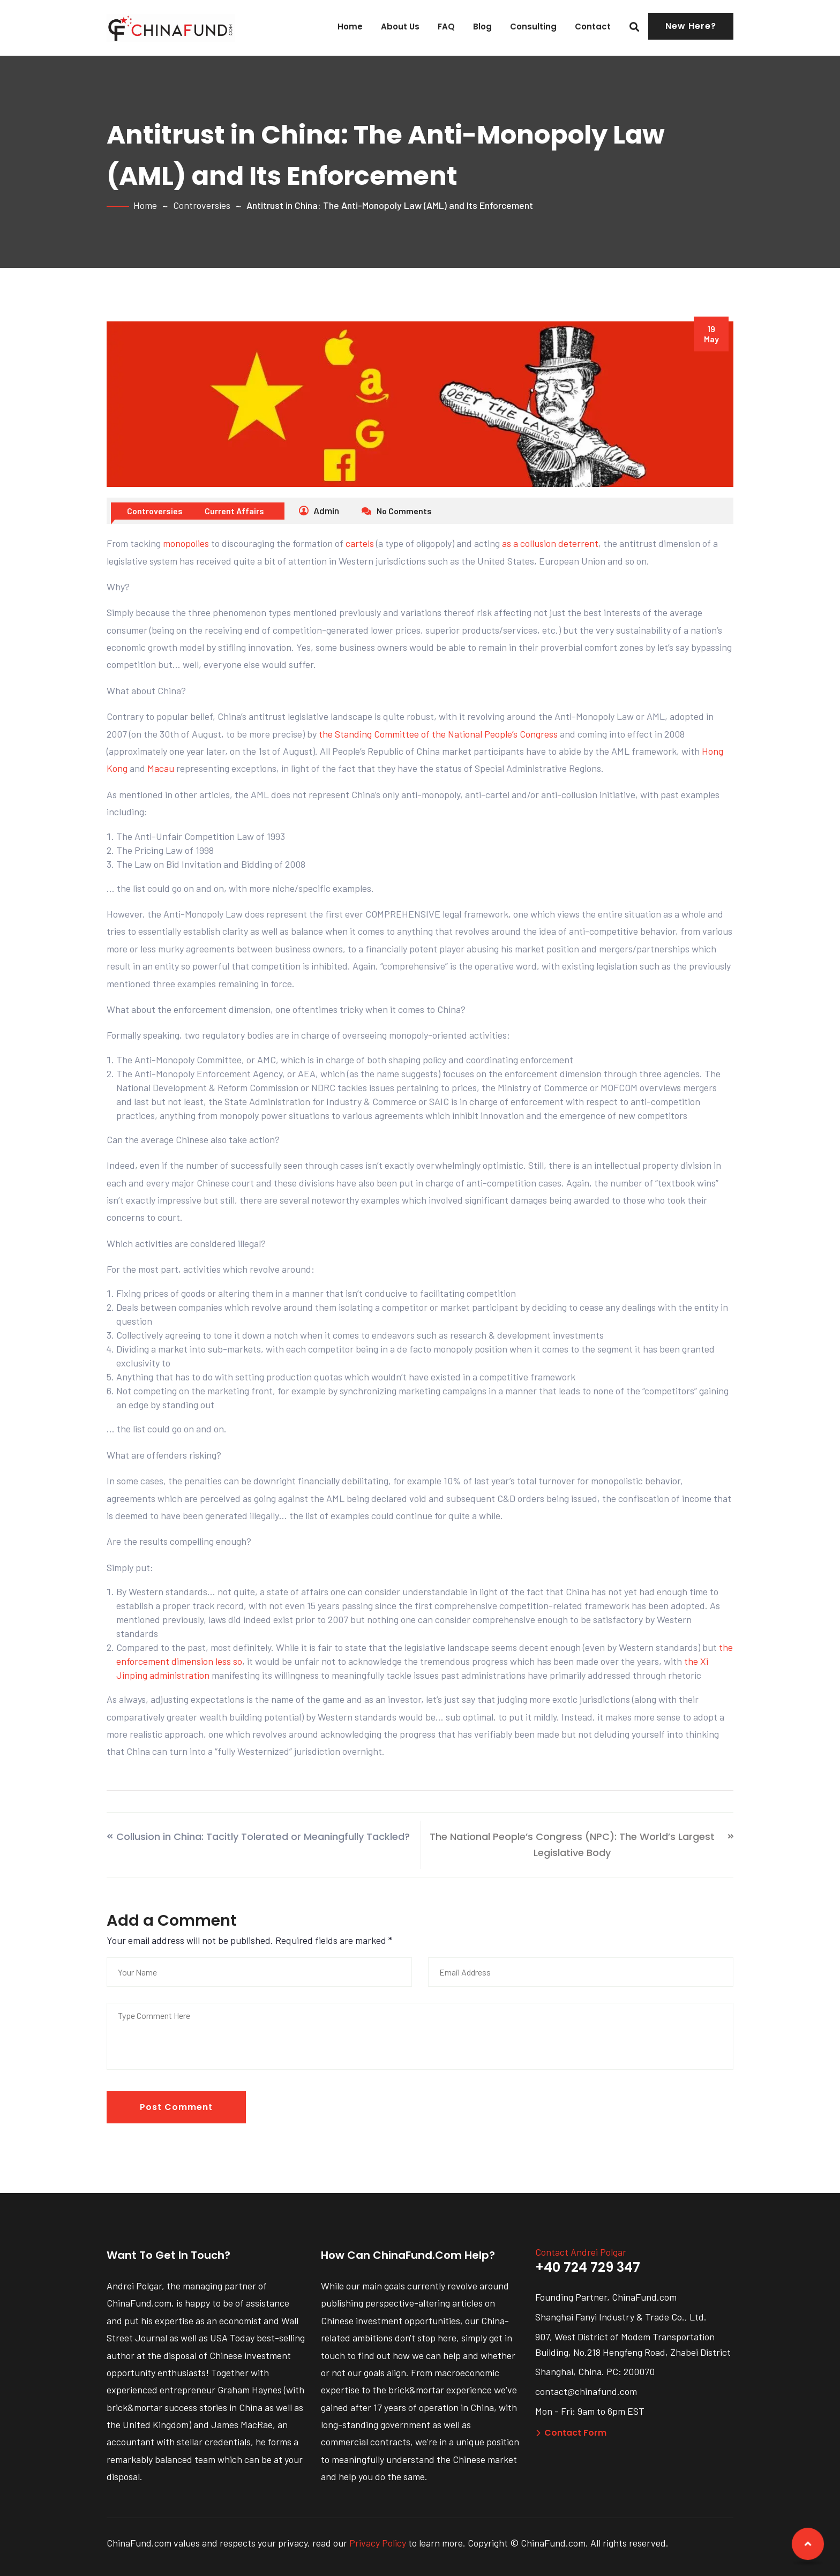 Image resolution: width=840 pixels, height=2576 pixels. What do you see at coordinates (201, 205) in the screenshot?
I see `Controversies` at bounding box center [201, 205].